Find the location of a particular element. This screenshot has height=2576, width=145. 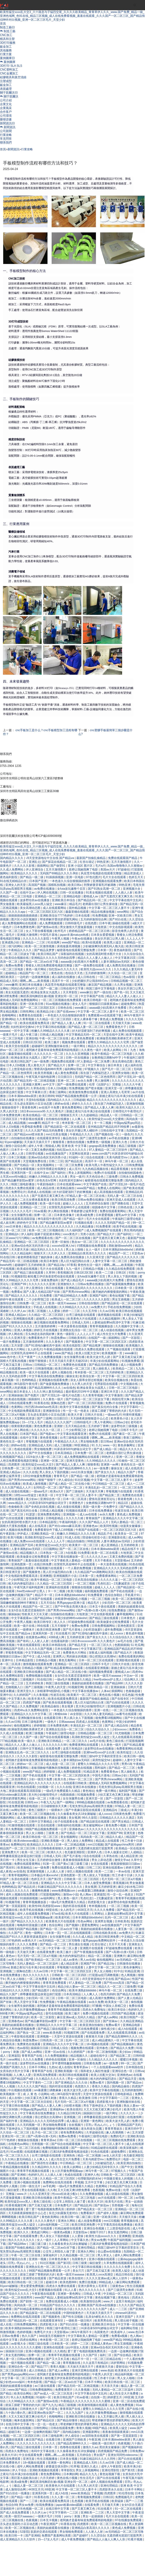

三级成人 is located at coordinates (124, 1810).